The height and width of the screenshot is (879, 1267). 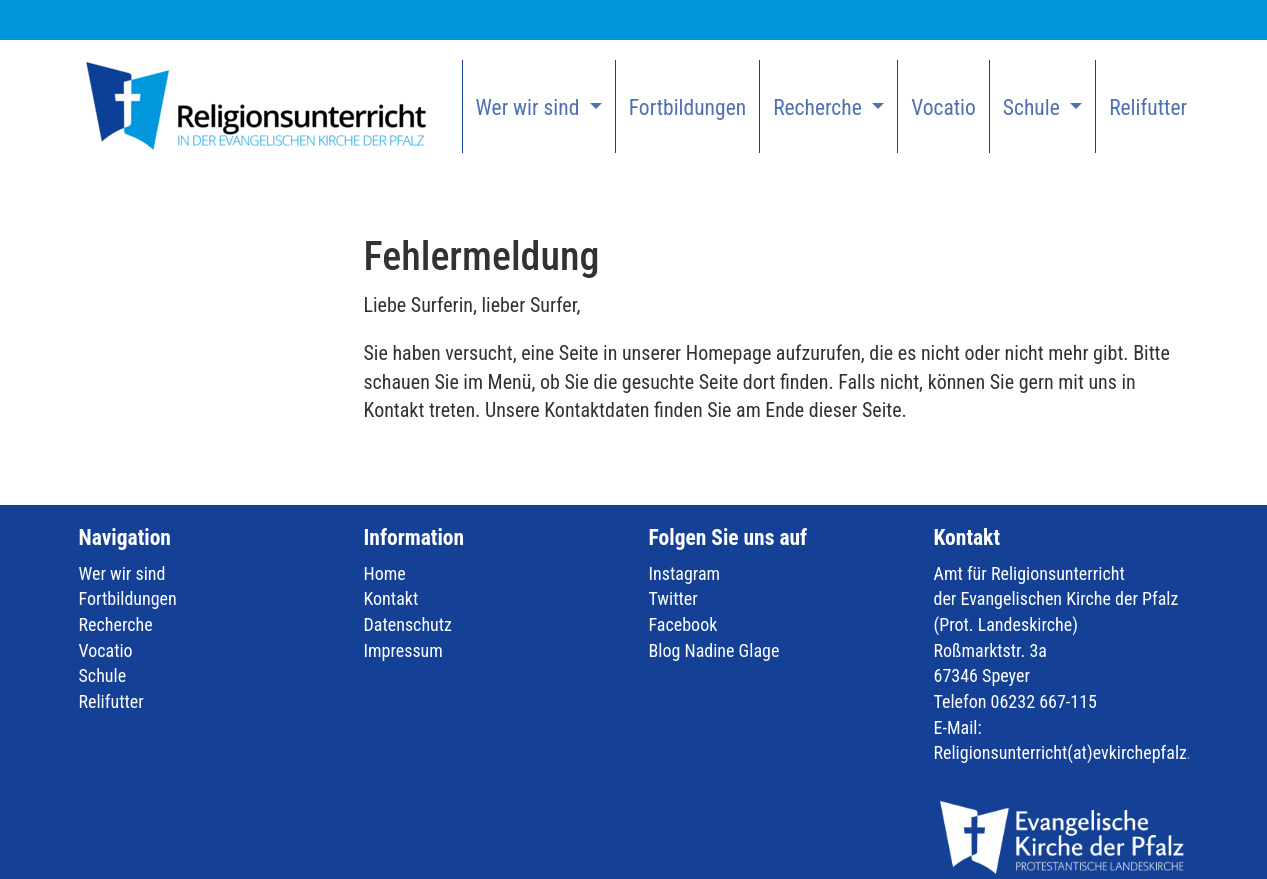 What do you see at coordinates (1148, 107) in the screenshot?
I see `Relifutter` at bounding box center [1148, 107].